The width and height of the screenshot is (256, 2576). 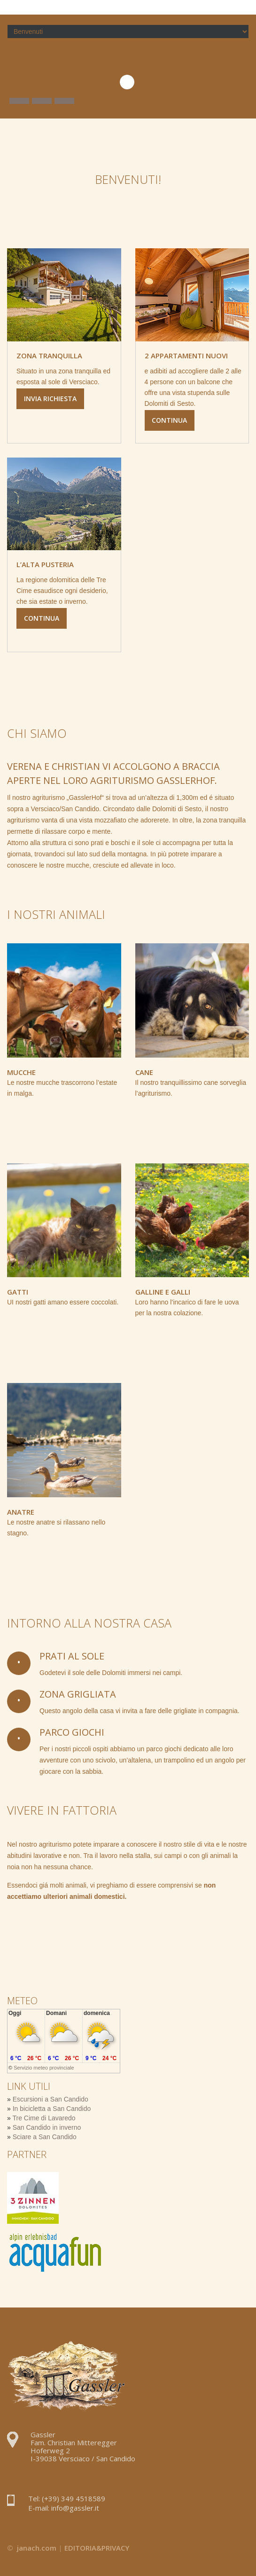 What do you see at coordinates (44, 2067) in the screenshot?
I see `Servizio meteo provinciale` at bounding box center [44, 2067].